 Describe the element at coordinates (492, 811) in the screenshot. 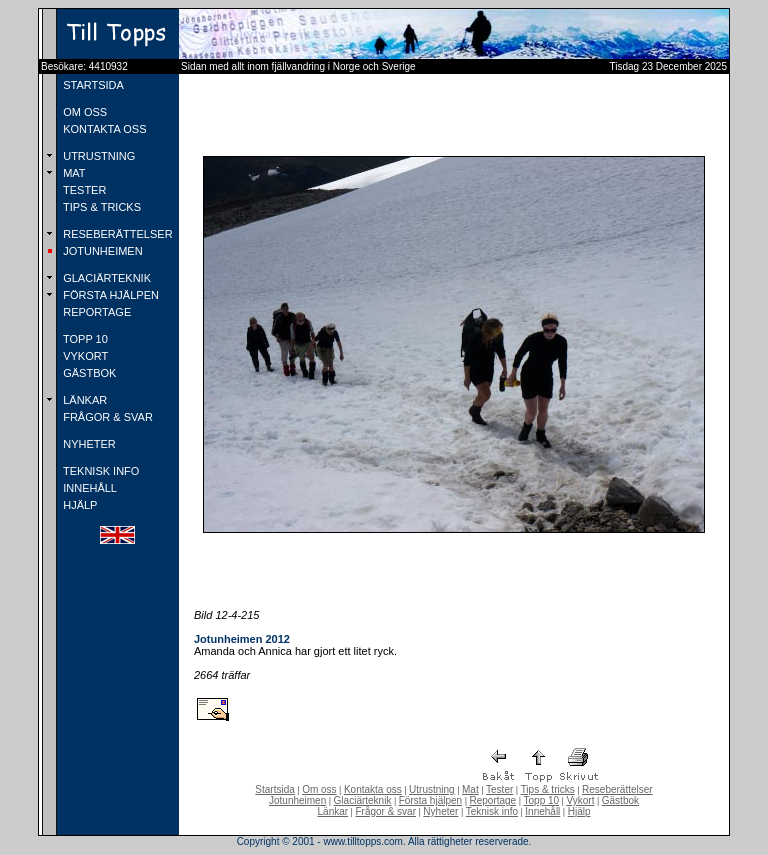

I see `Teknisk info` at that location.